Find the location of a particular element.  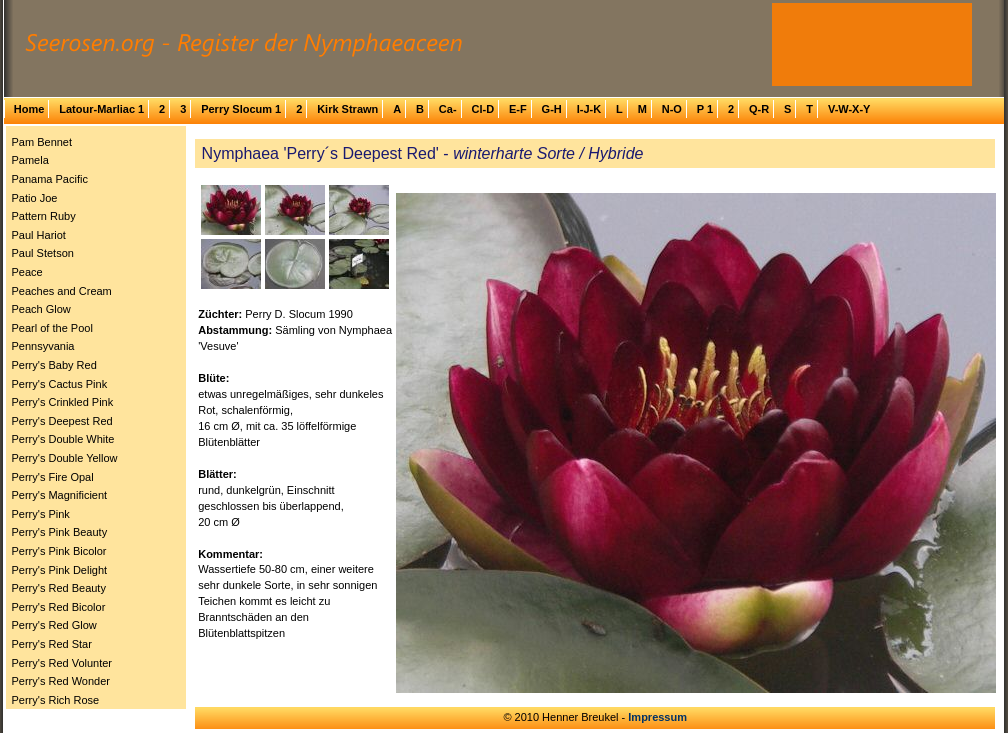

V-W-X-Y is located at coordinates (849, 109).